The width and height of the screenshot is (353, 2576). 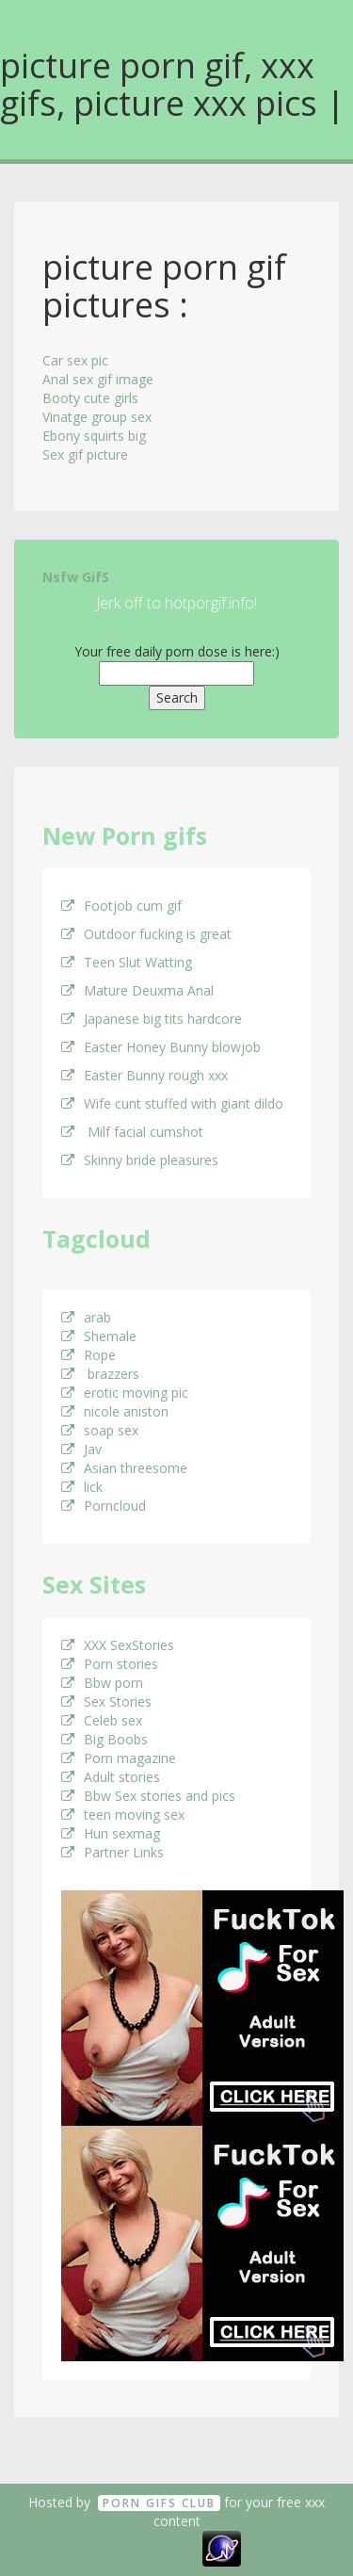 What do you see at coordinates (99, 1430) in the screenshot?
I see `soap sex` at bounding box center [99, 1430].